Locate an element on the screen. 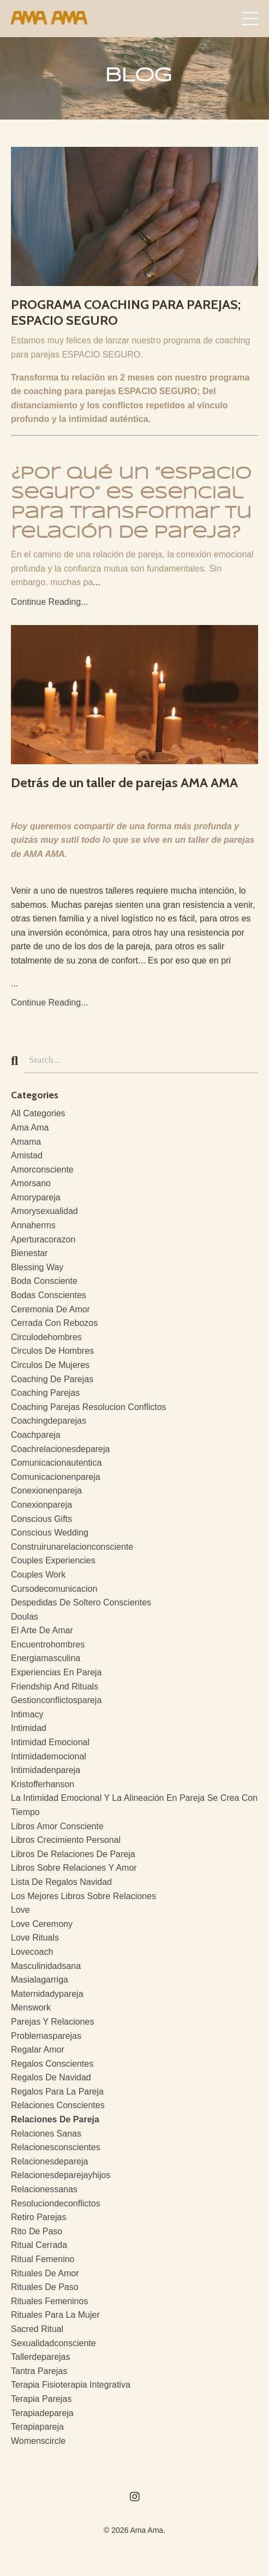 This screenshot has width=269, height=2576. regalos conscientes is located at coordinates (52, 2063).